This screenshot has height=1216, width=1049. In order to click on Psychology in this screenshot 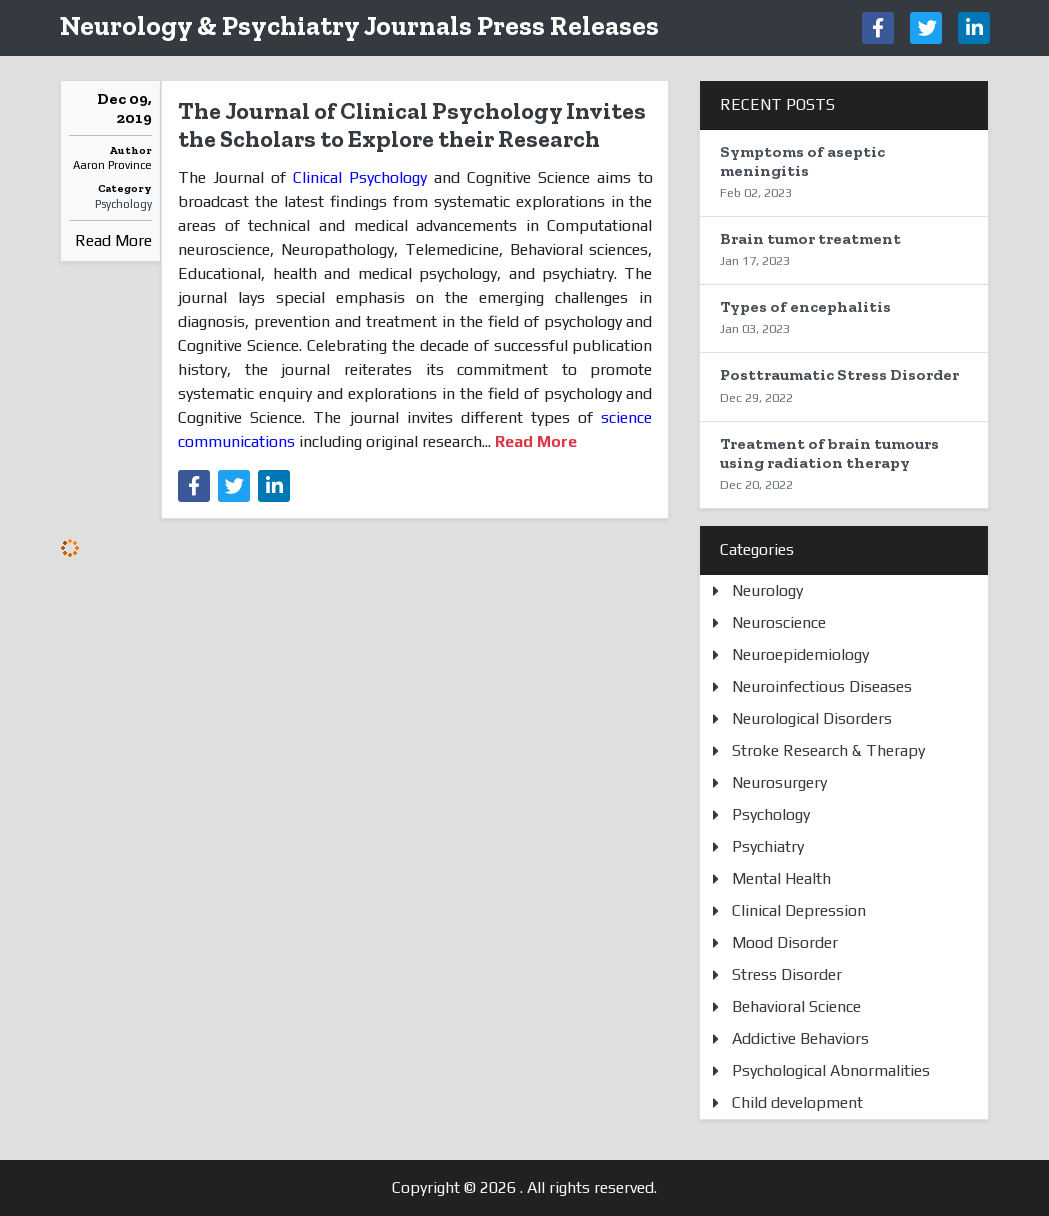, I will do `click(123, 204)`.